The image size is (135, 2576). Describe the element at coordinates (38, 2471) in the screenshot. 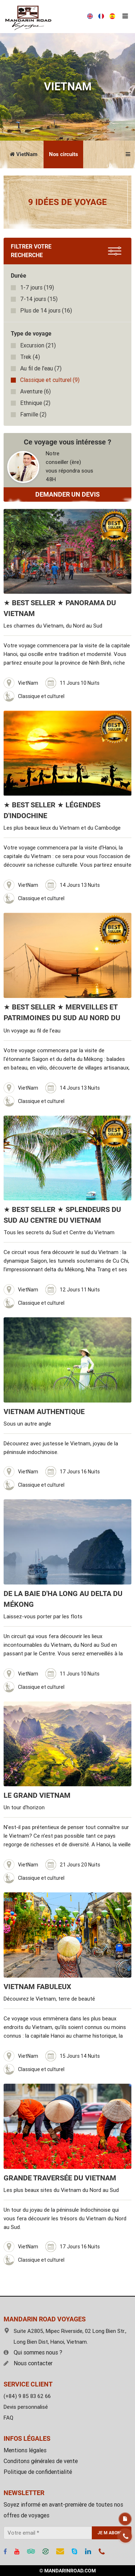

I see `Politique de confidentialité` at that location.